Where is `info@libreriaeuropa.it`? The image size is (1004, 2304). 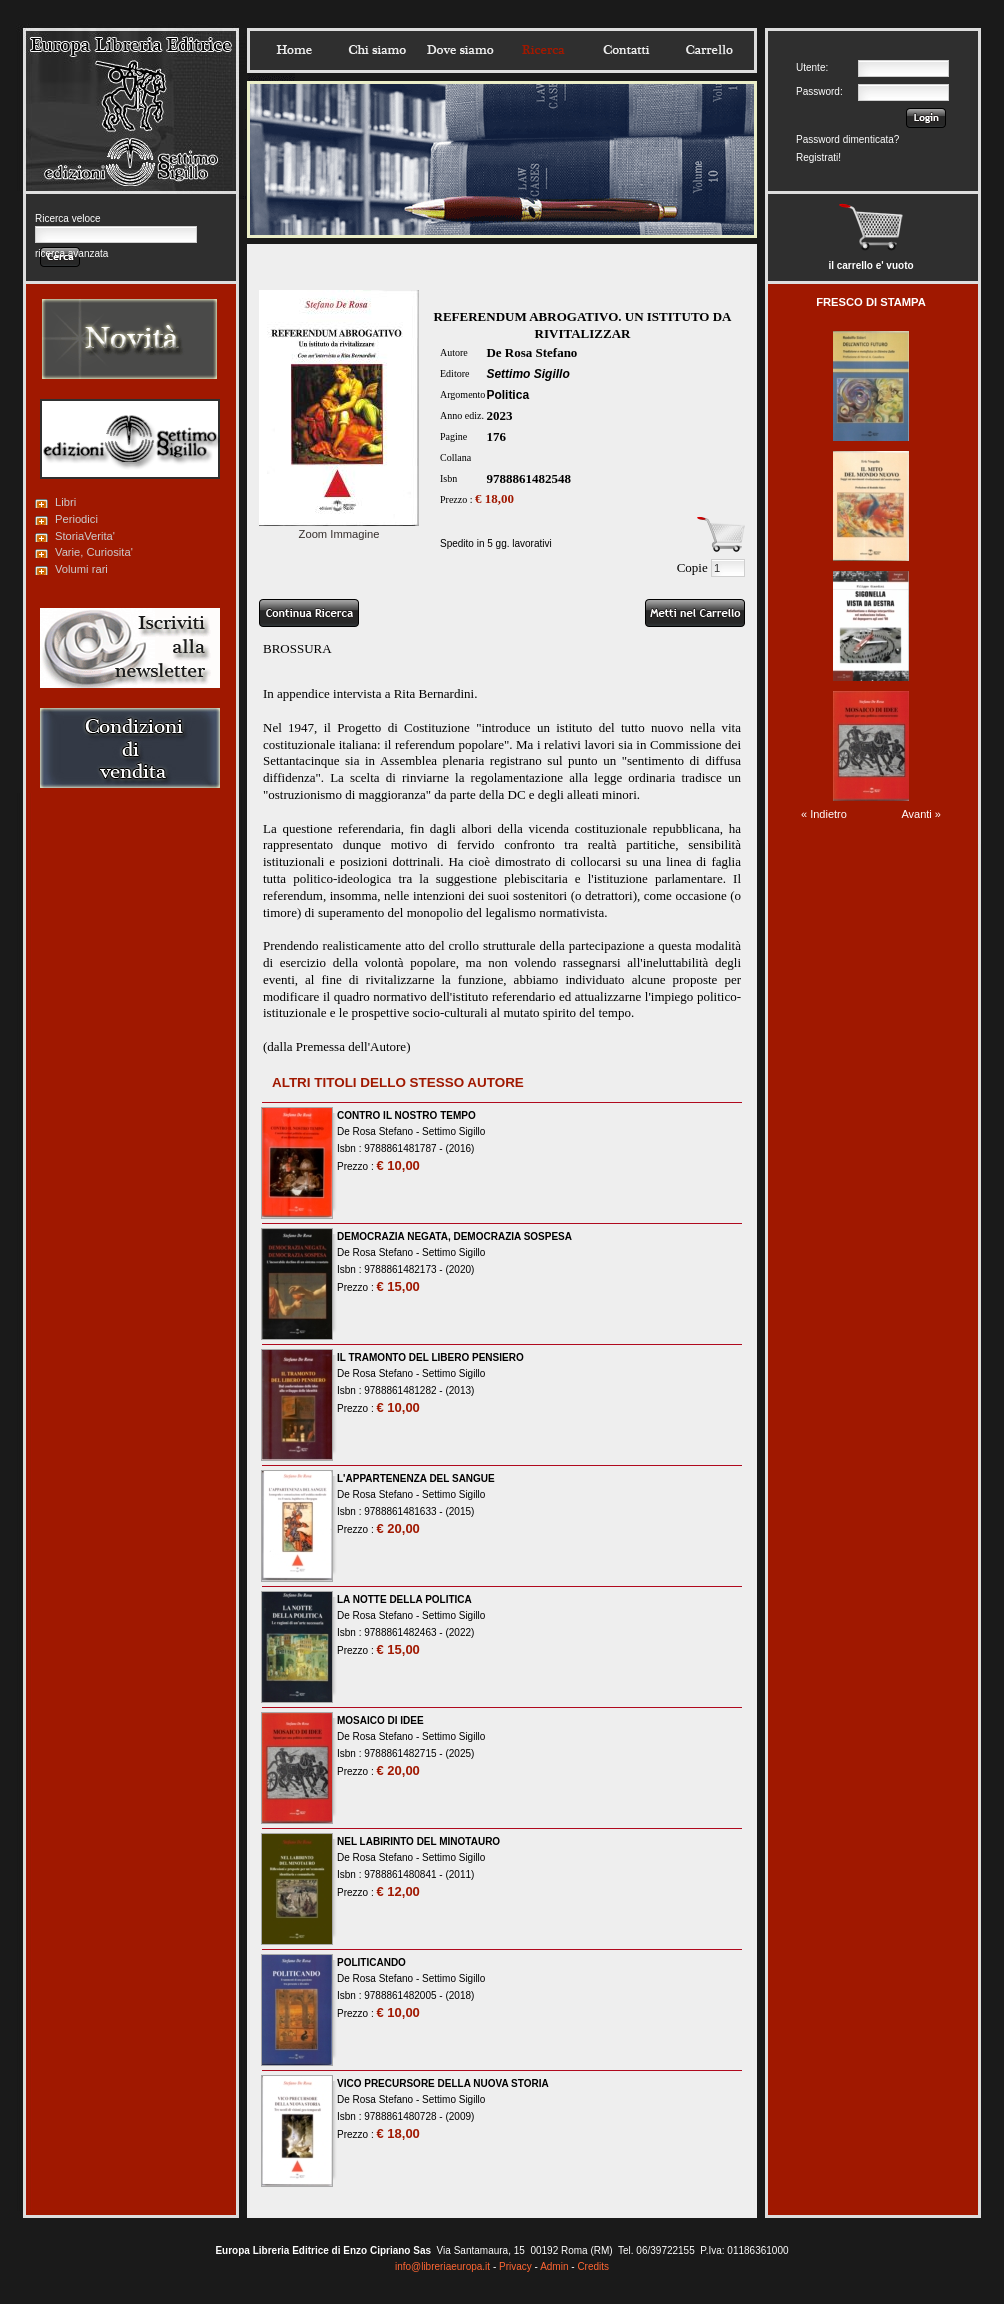
info@libreriaeuropa.it is located at coordinates (442, 2266).